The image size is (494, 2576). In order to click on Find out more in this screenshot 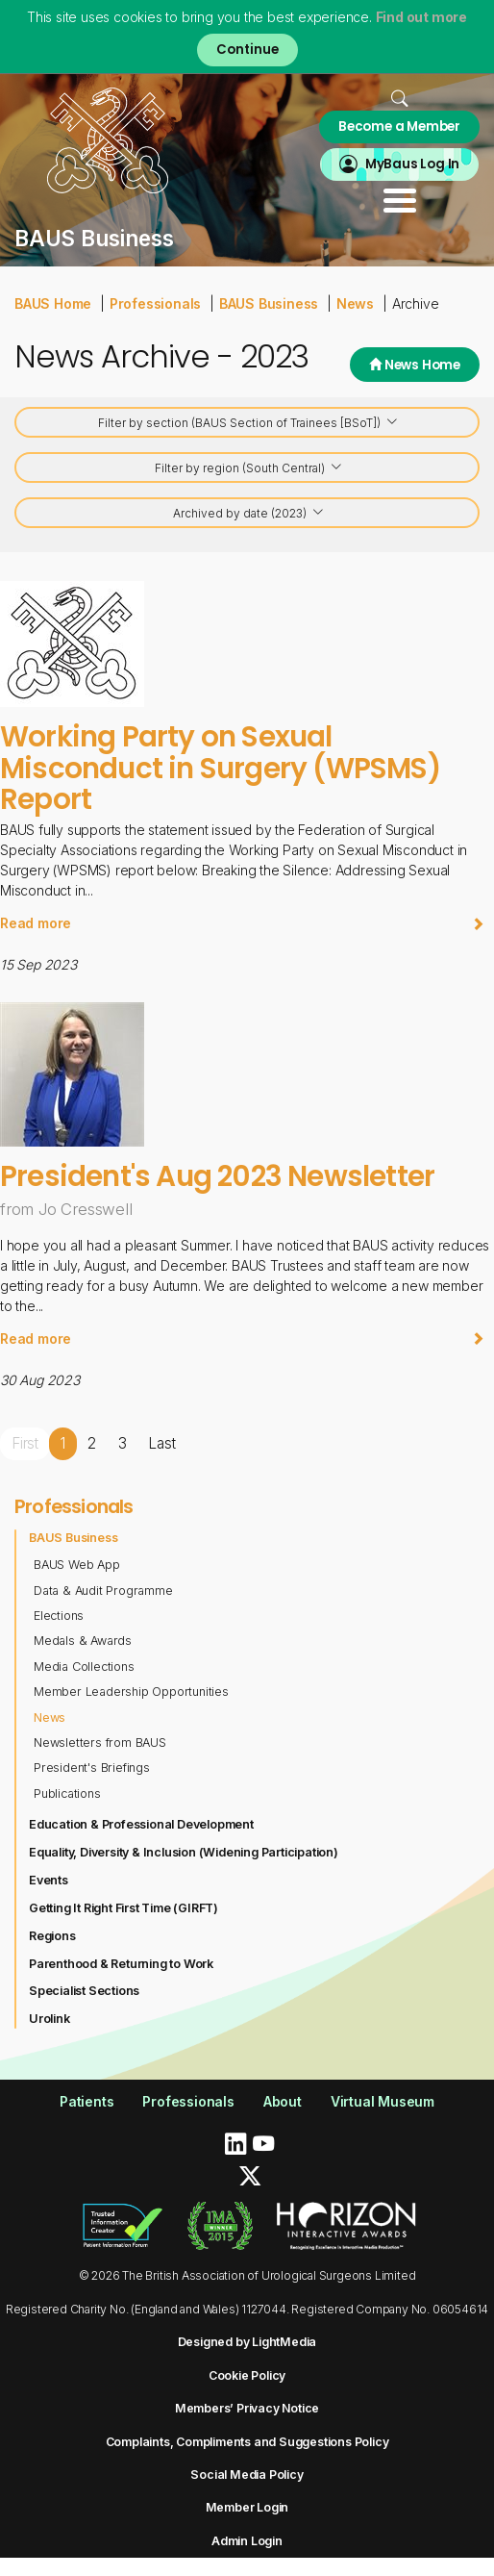, I will do `click(421, 17)`.